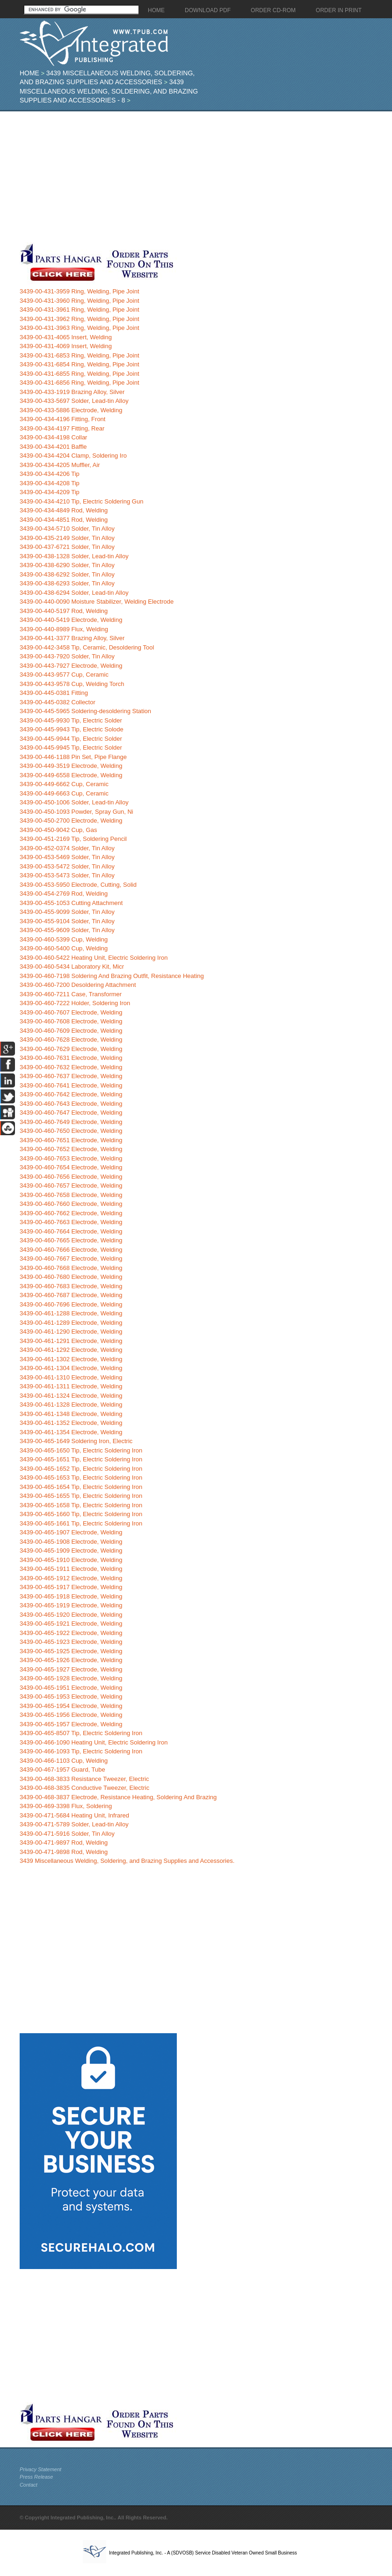 This screenshot has height=2576, width=392. What do you see at coordinates (50, 492) in the screenshot?
I see `3439-00-434-4209 Tip` at bounding box center [50, 492].